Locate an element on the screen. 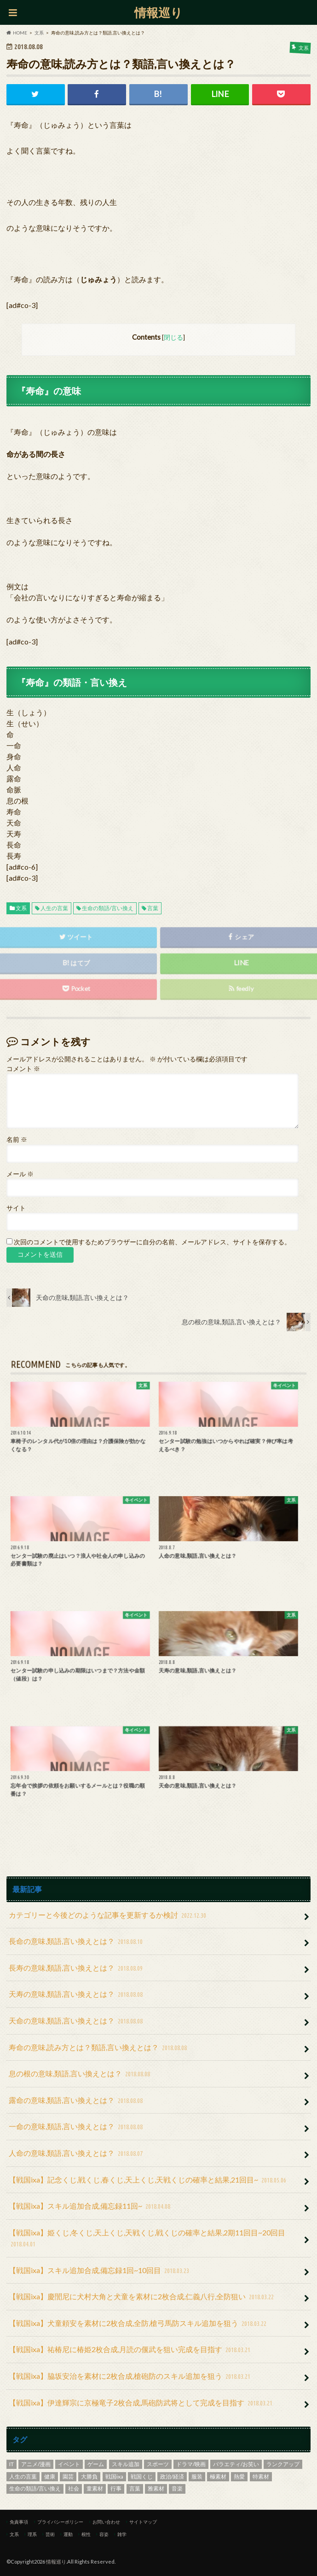 Image resolution: width=317 pixels, height=2576 pixels. 雑学 is located at coordinates (122, 2534).